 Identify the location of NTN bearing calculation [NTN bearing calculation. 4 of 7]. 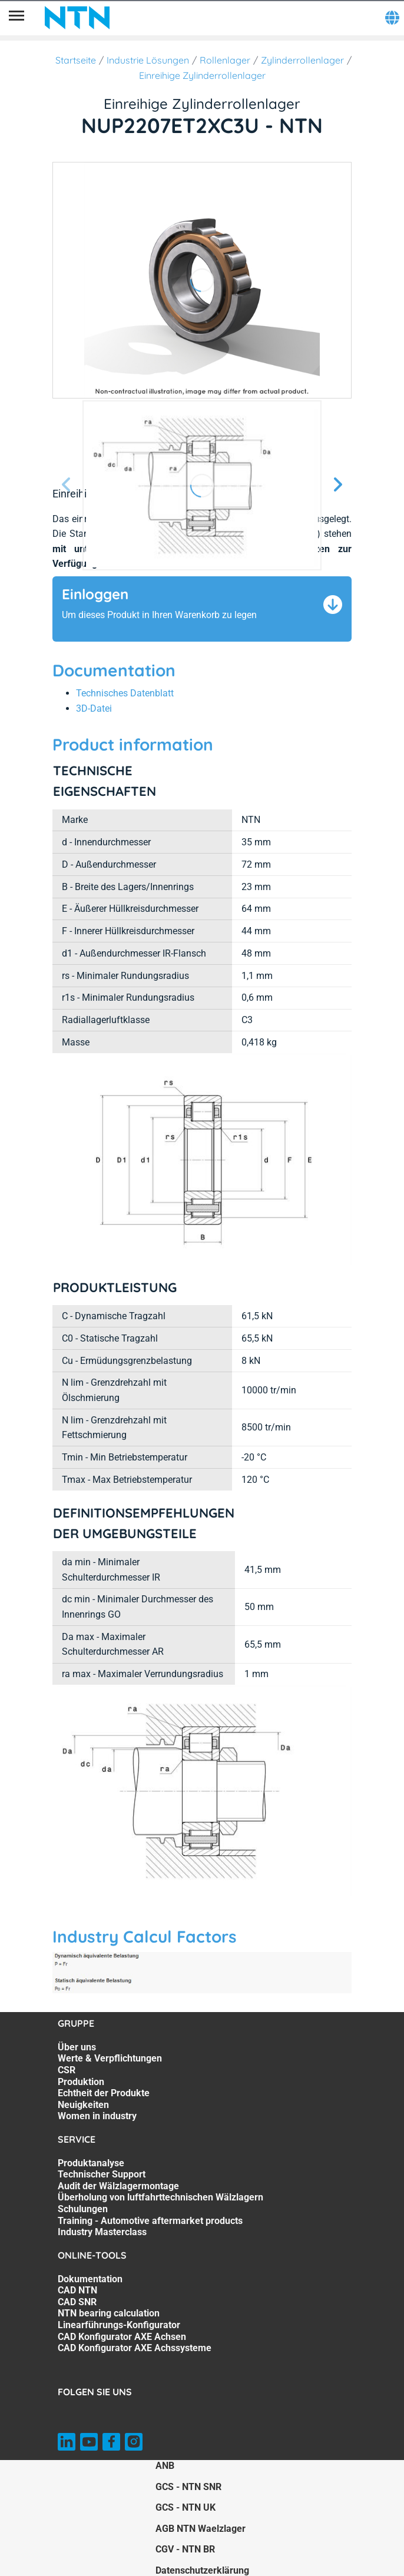
(109, 2313).